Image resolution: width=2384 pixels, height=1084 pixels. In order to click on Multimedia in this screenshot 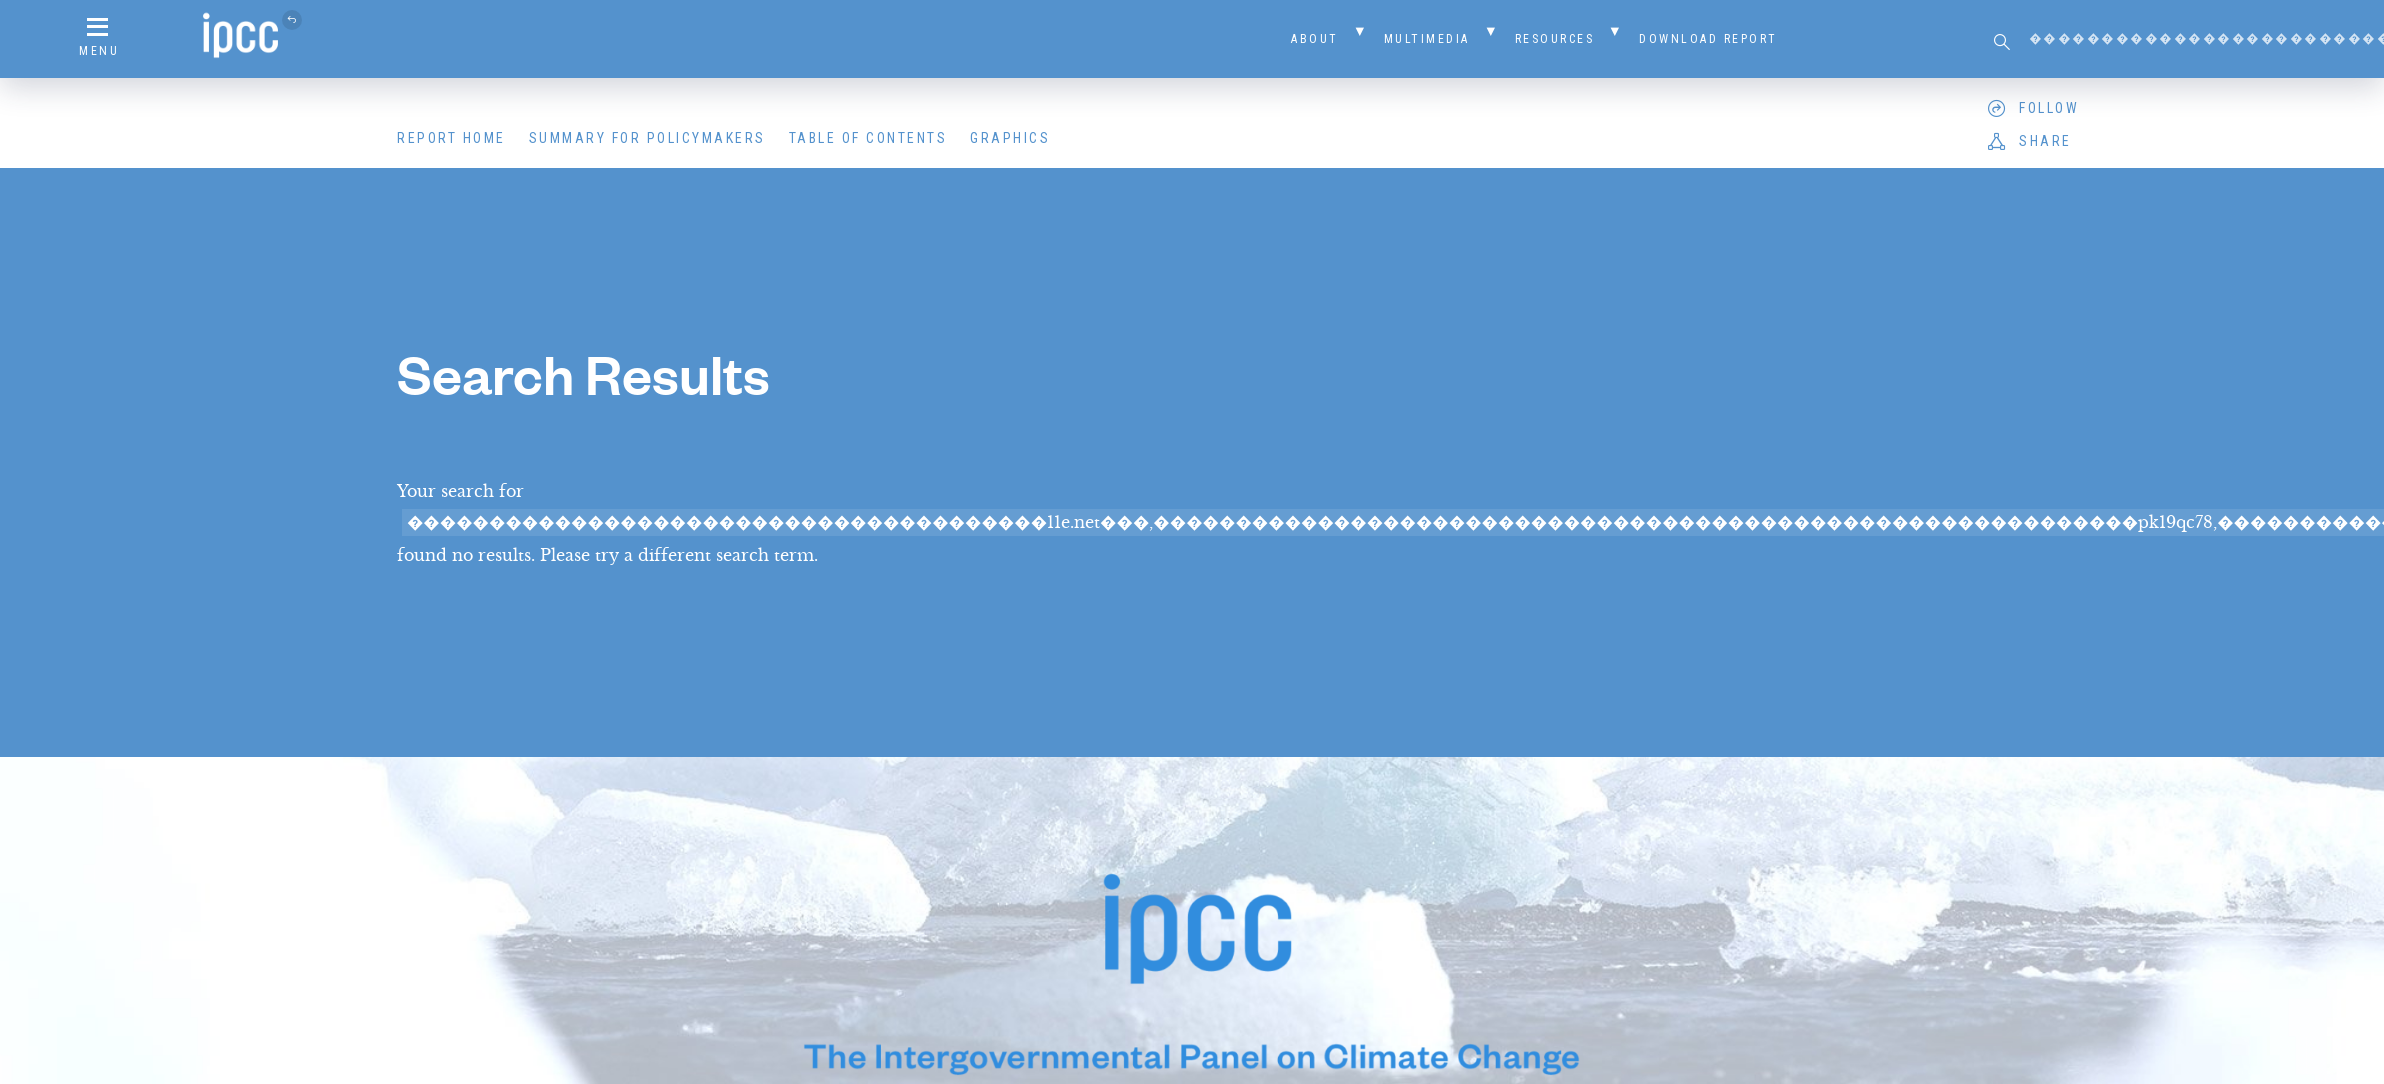, I will do `click(1427, 39)`.